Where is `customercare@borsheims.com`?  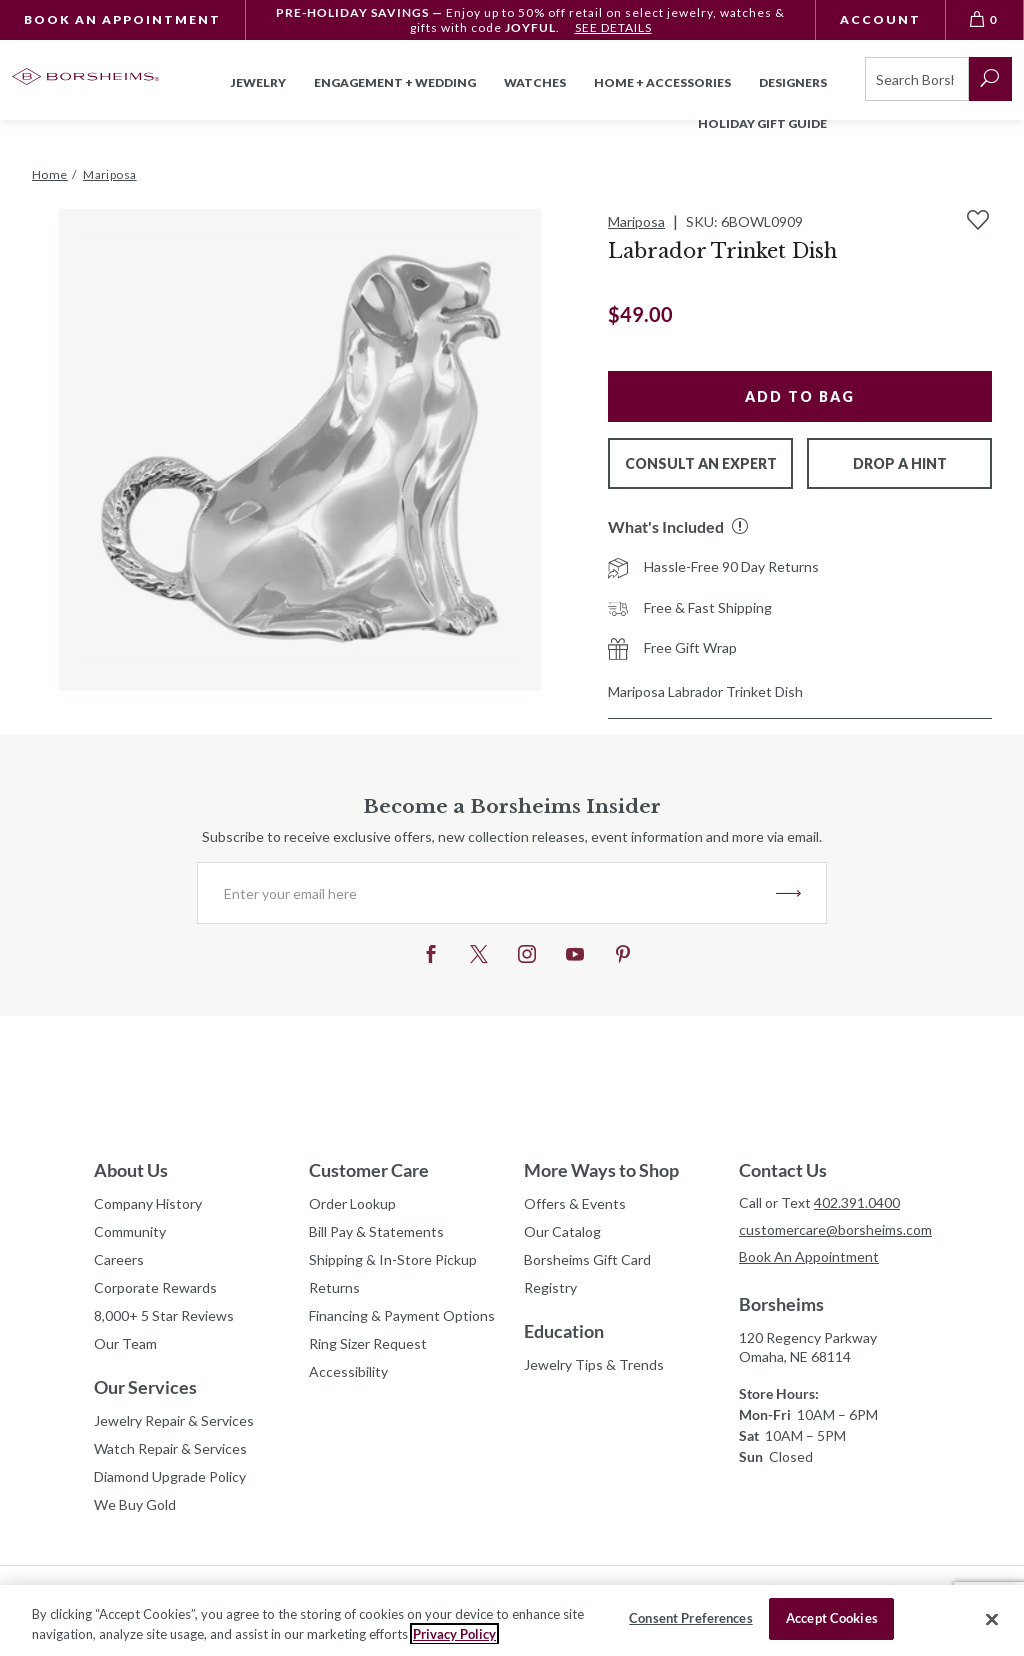 customercare@borsheims.com is located at coordinates (834, 1229).